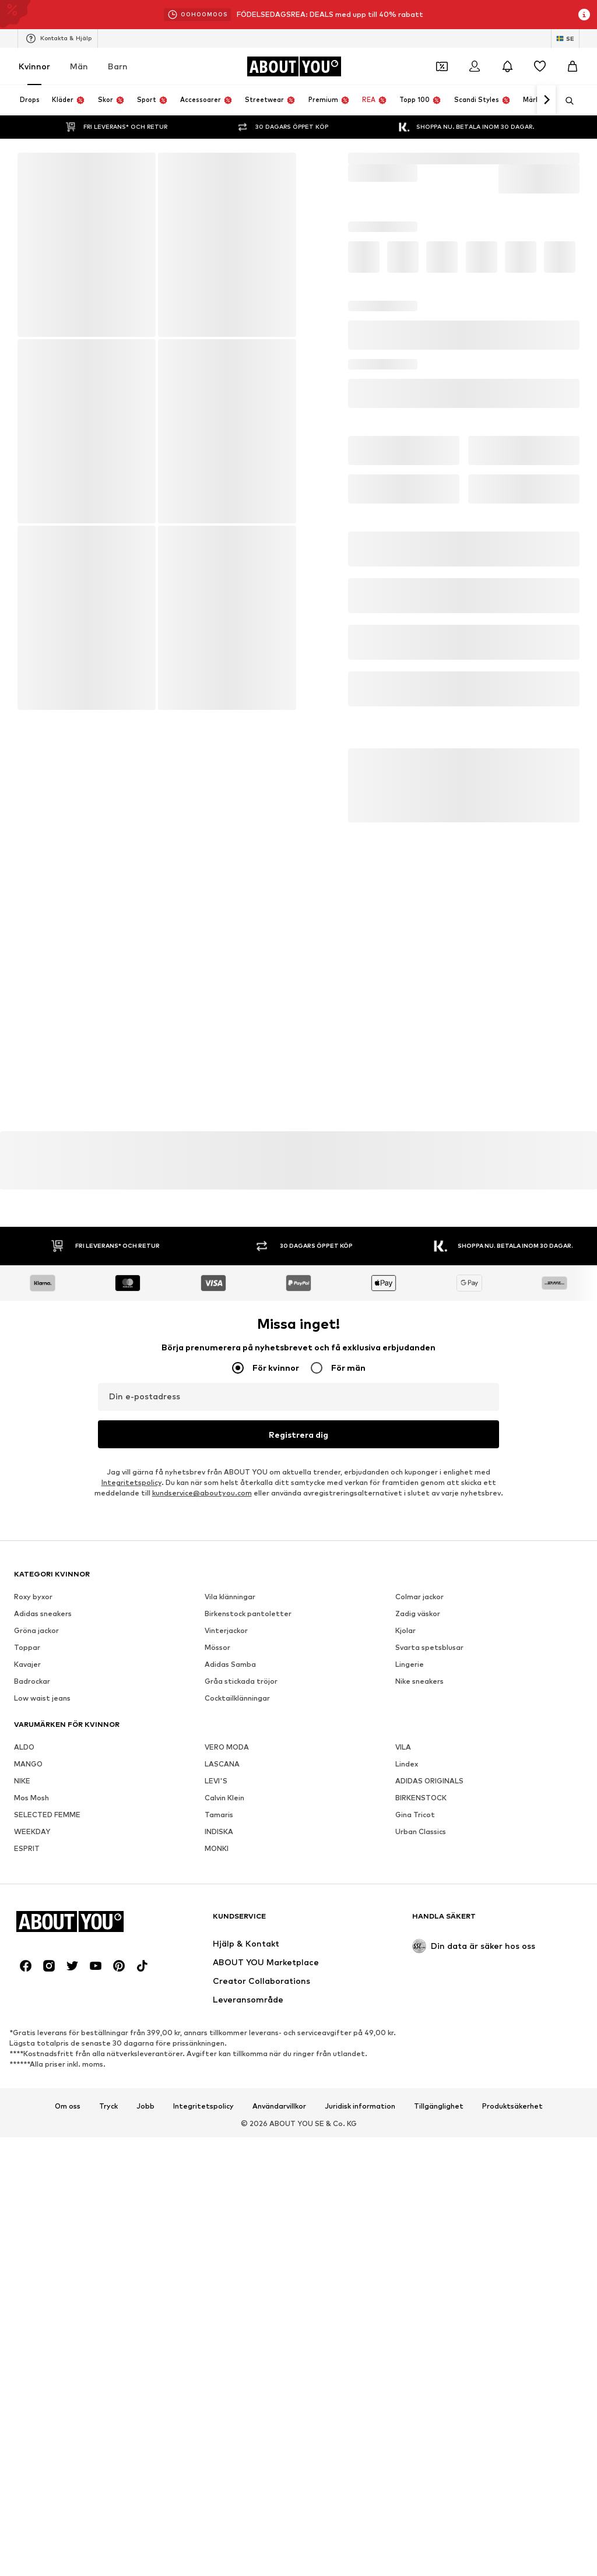 The image size is (597, 2576). Describe the element at coordinates (406, 2096) in the screenshot. I see `Lindex` at that location.